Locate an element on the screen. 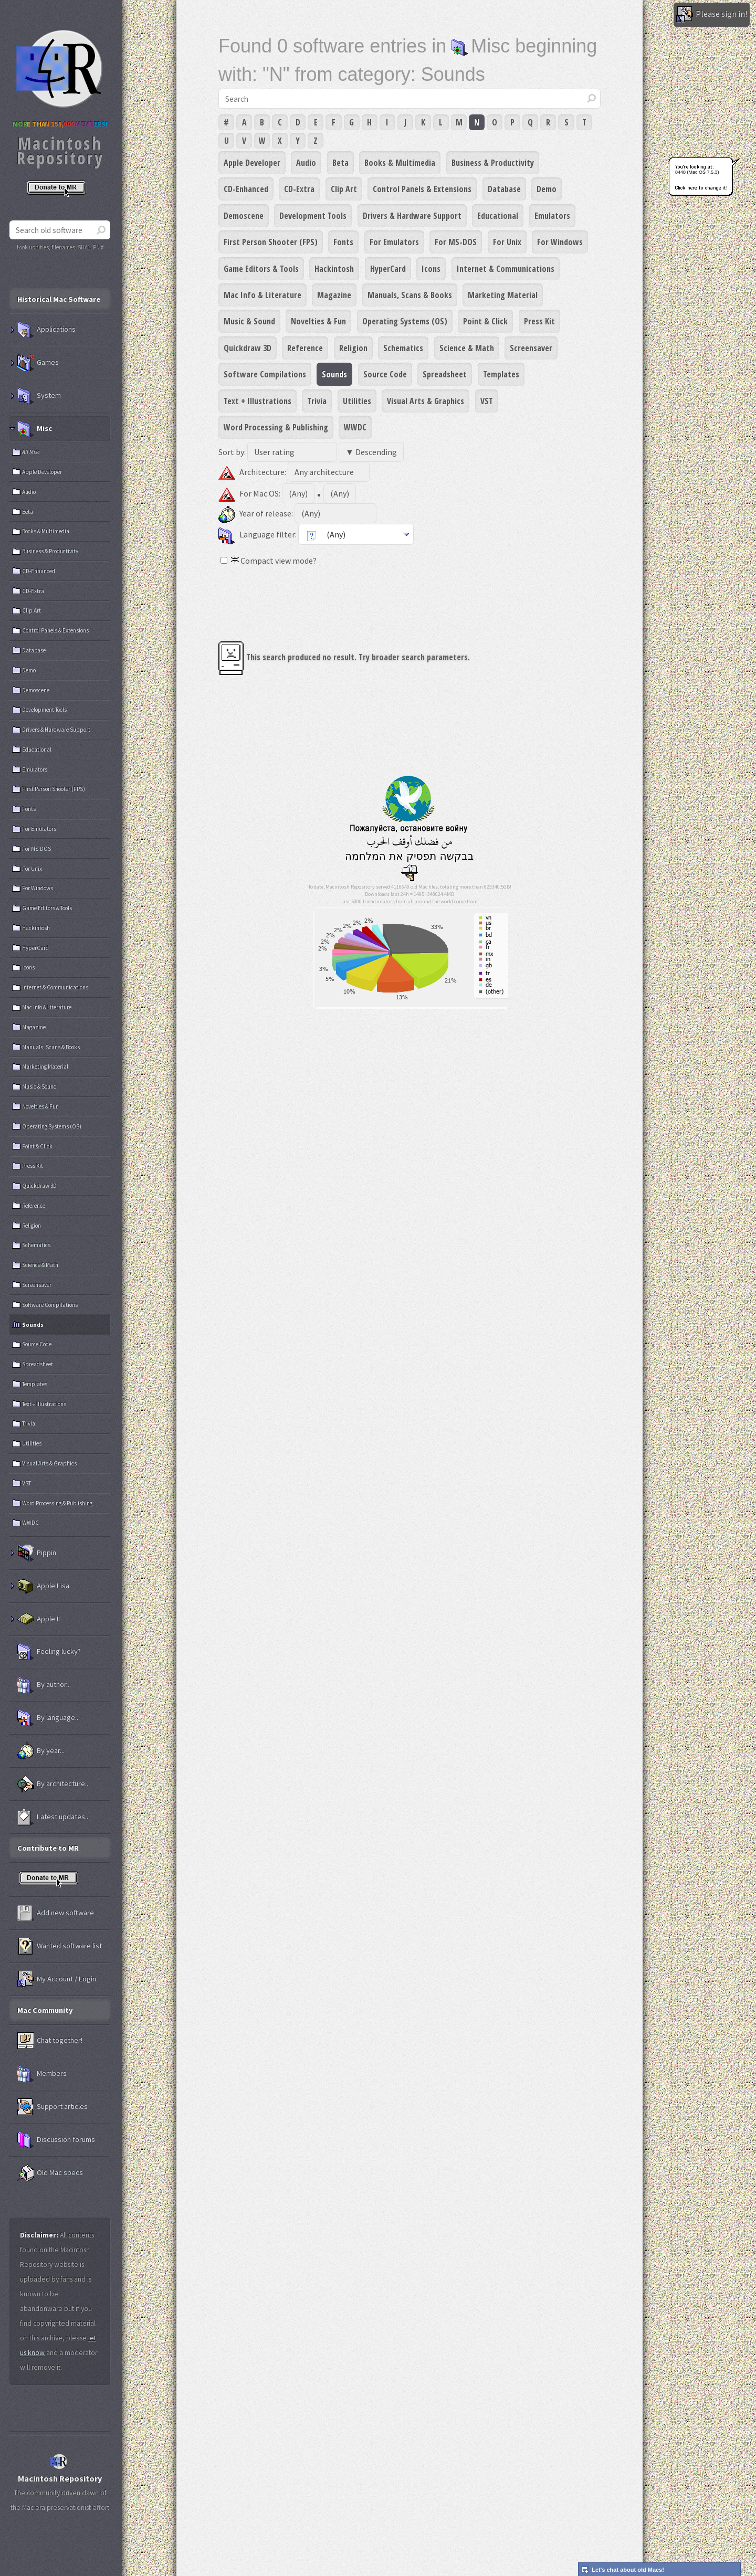 The width and height of the screenshot is (756, 2576). Drivers & Hardware Support is located at coordinates (412, 215).